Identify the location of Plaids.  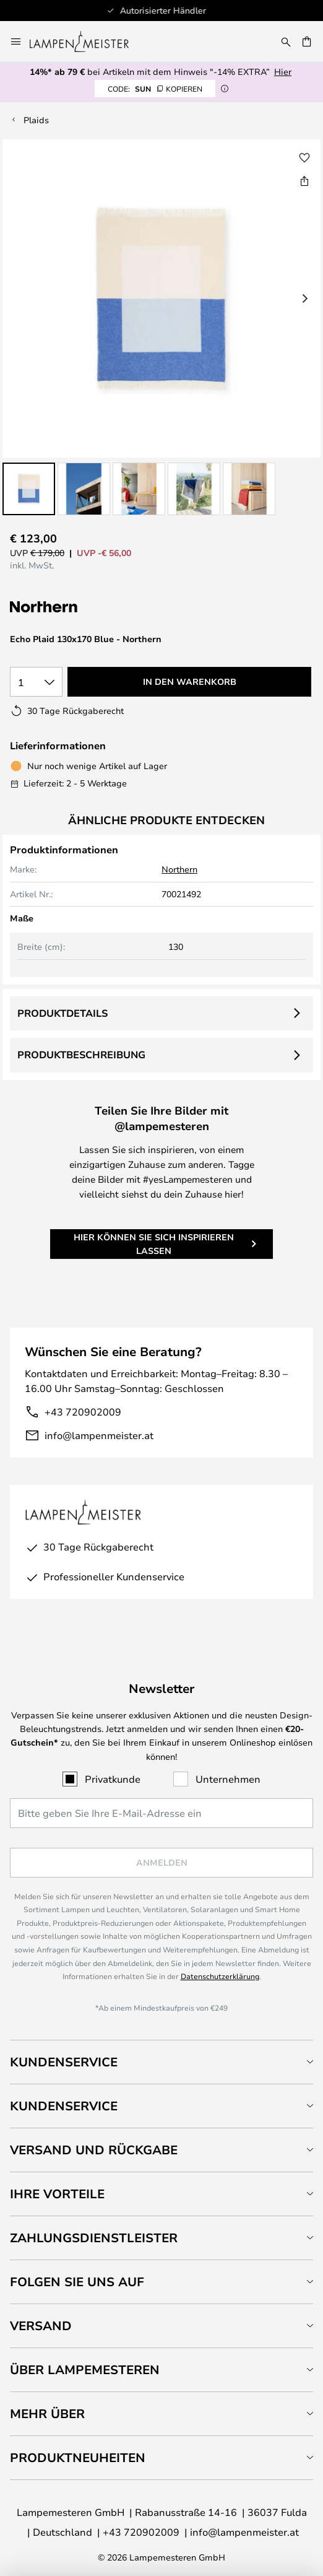
(36, 120).